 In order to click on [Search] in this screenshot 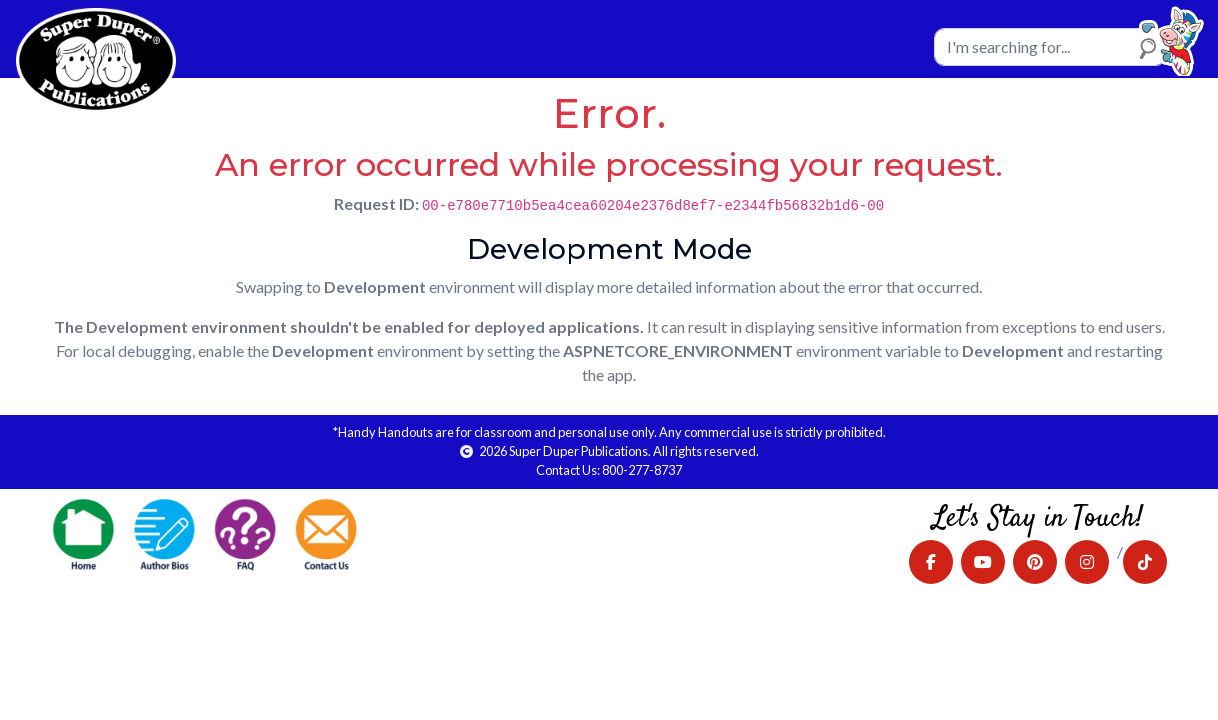, I will do `click(1050, 47)`.